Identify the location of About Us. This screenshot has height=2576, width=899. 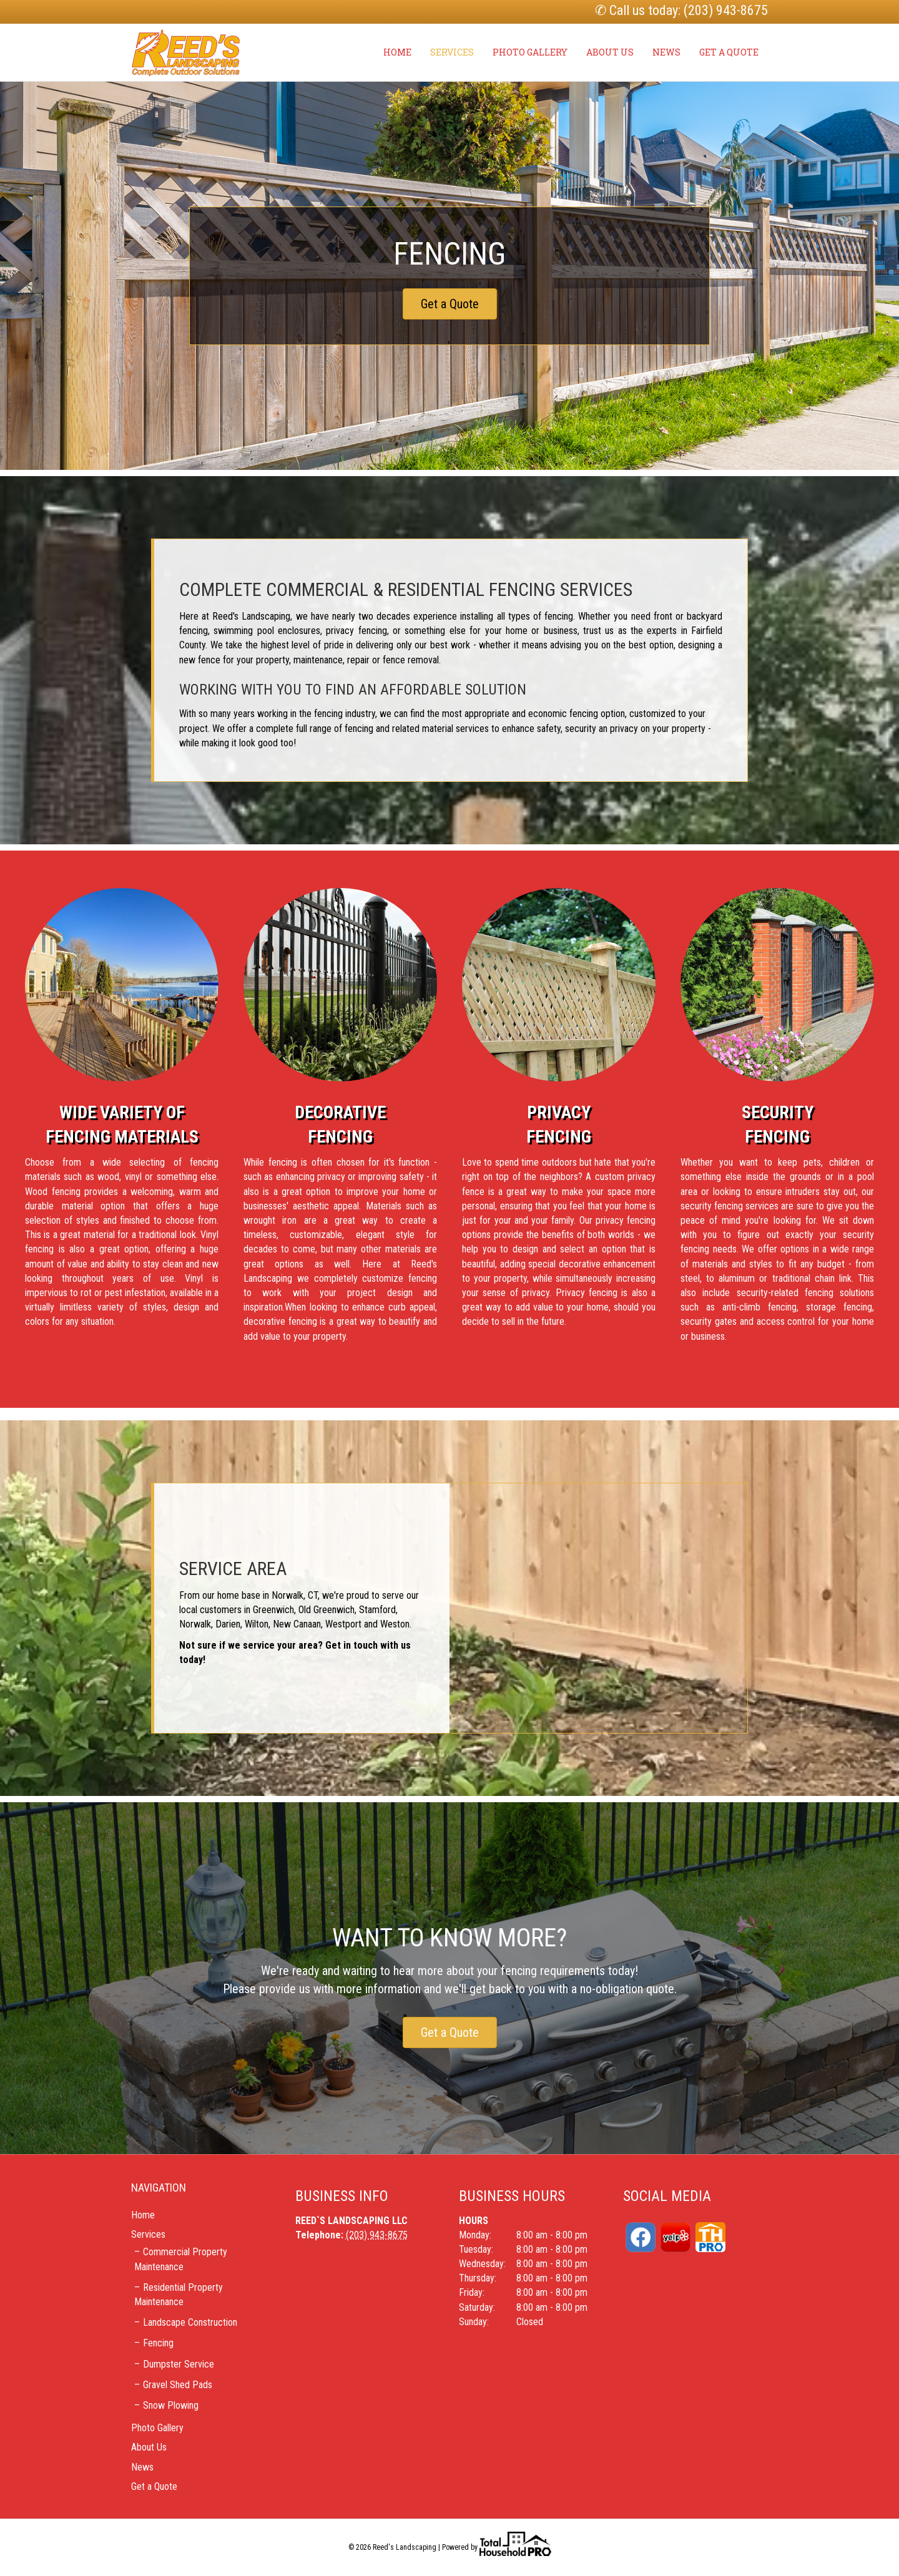
(610, 52).